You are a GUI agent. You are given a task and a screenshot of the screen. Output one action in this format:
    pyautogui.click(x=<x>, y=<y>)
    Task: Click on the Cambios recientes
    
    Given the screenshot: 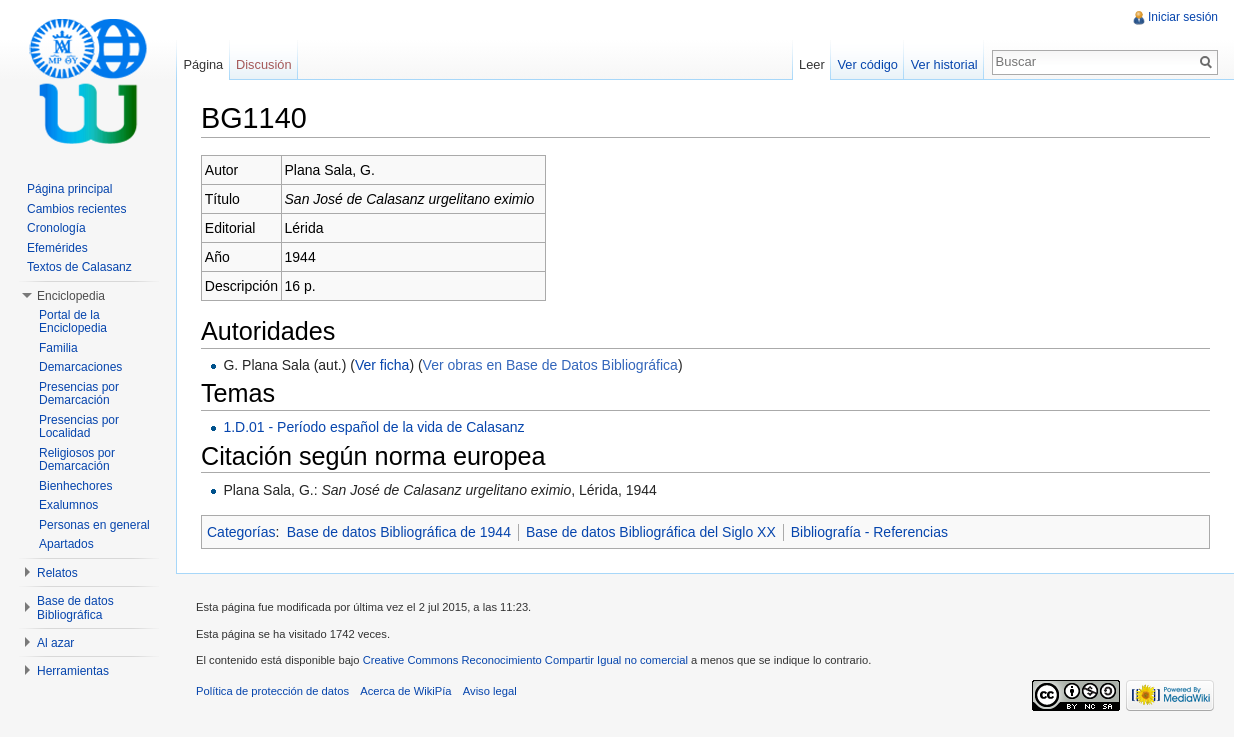 What is the action you would take?
    pyautogui.click(x=76, y=209)
    